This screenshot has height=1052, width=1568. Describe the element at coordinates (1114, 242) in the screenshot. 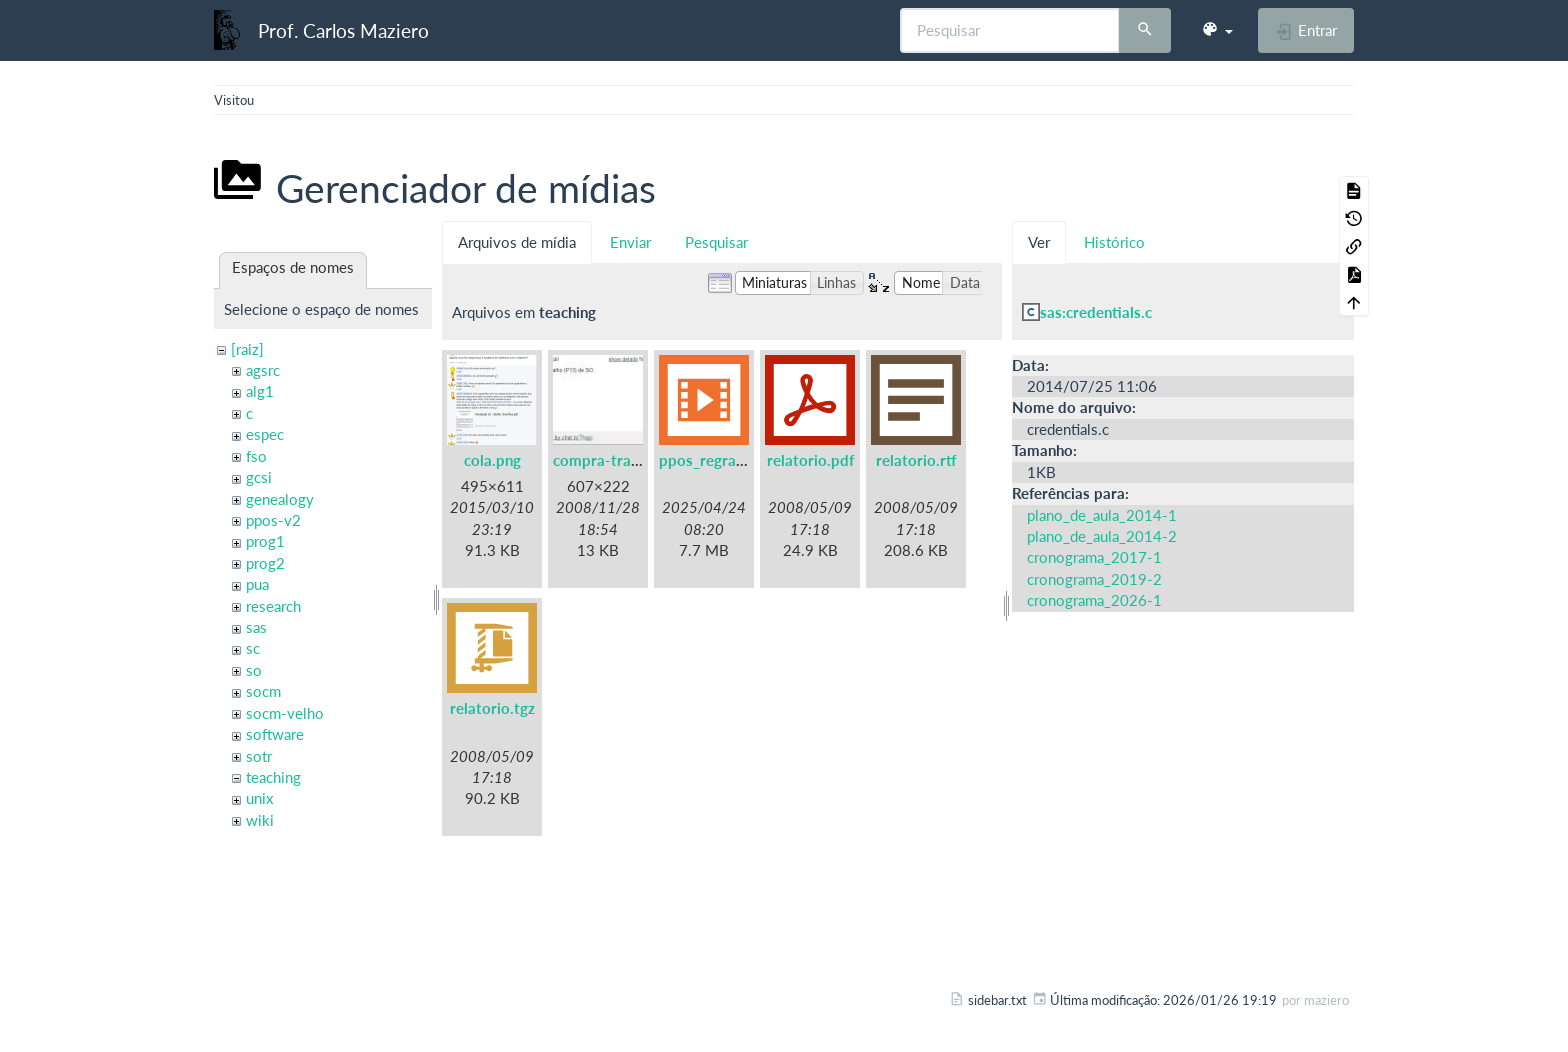

I see `Histórico` at that location.